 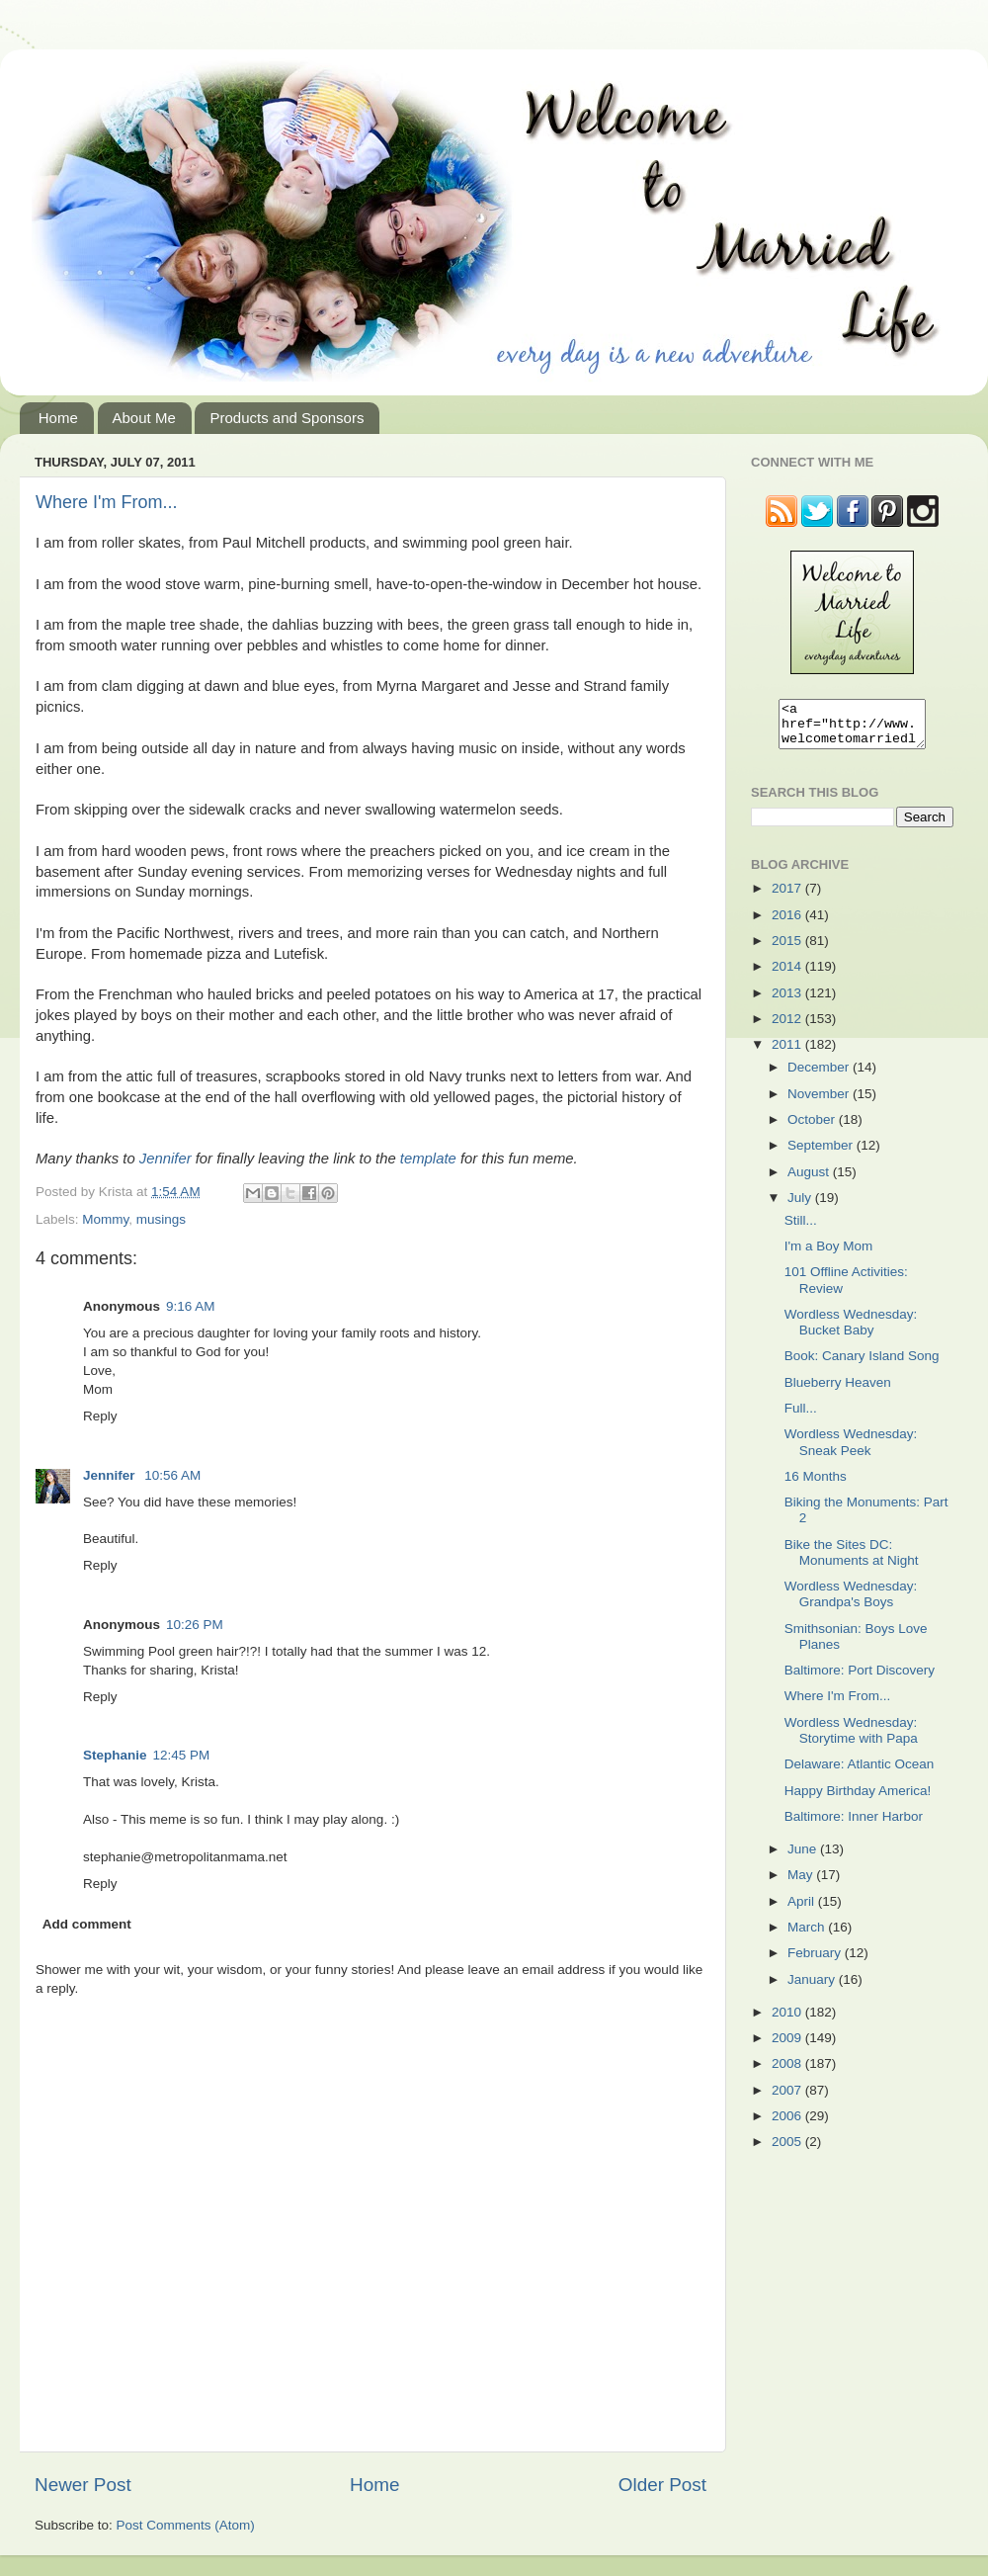 What do you see at coordinates (194, 1624) in the screenshot?
I see `10:26 PM` at bounding box center [194, 1624].